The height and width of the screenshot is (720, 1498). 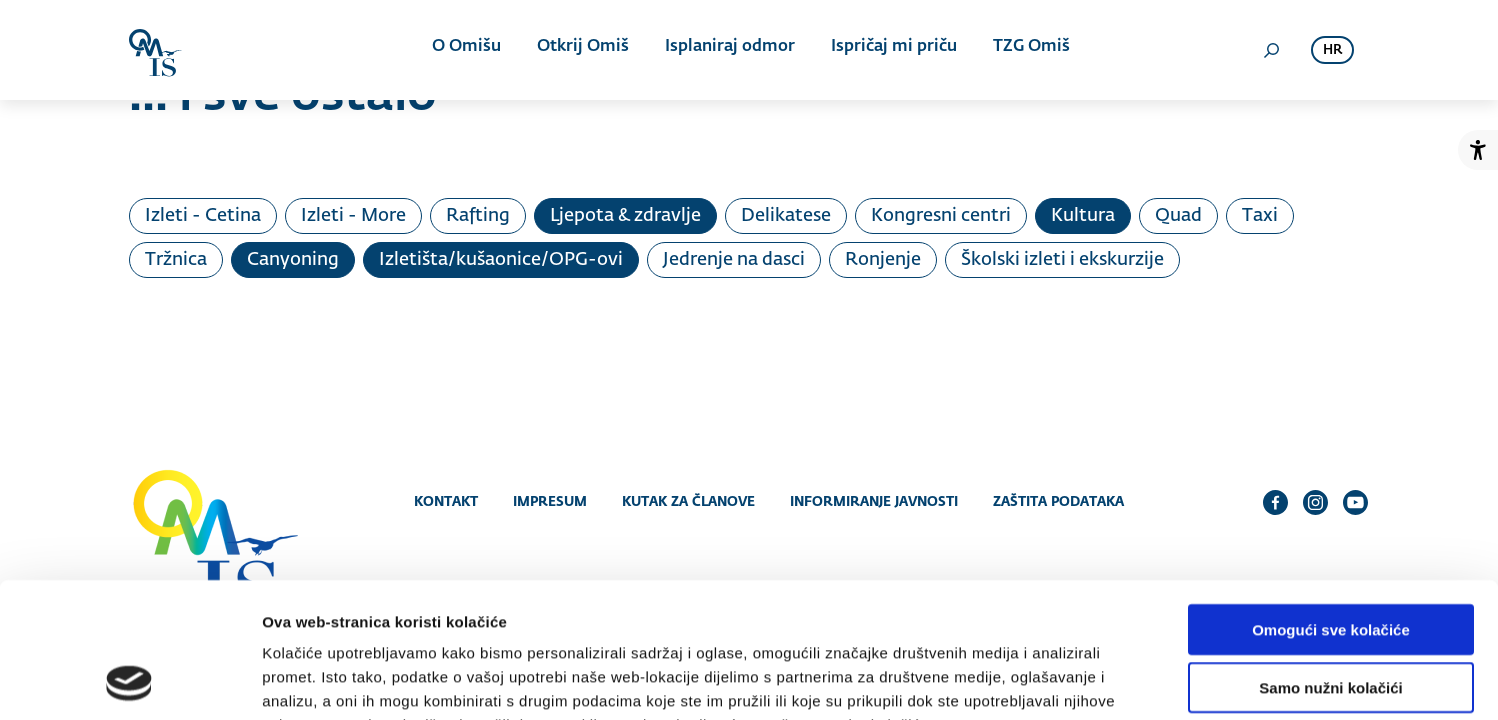 What do you see at coordinates (293, 260) in the screenshot?
I see `Canyoning` at bounding box center [293, 260].